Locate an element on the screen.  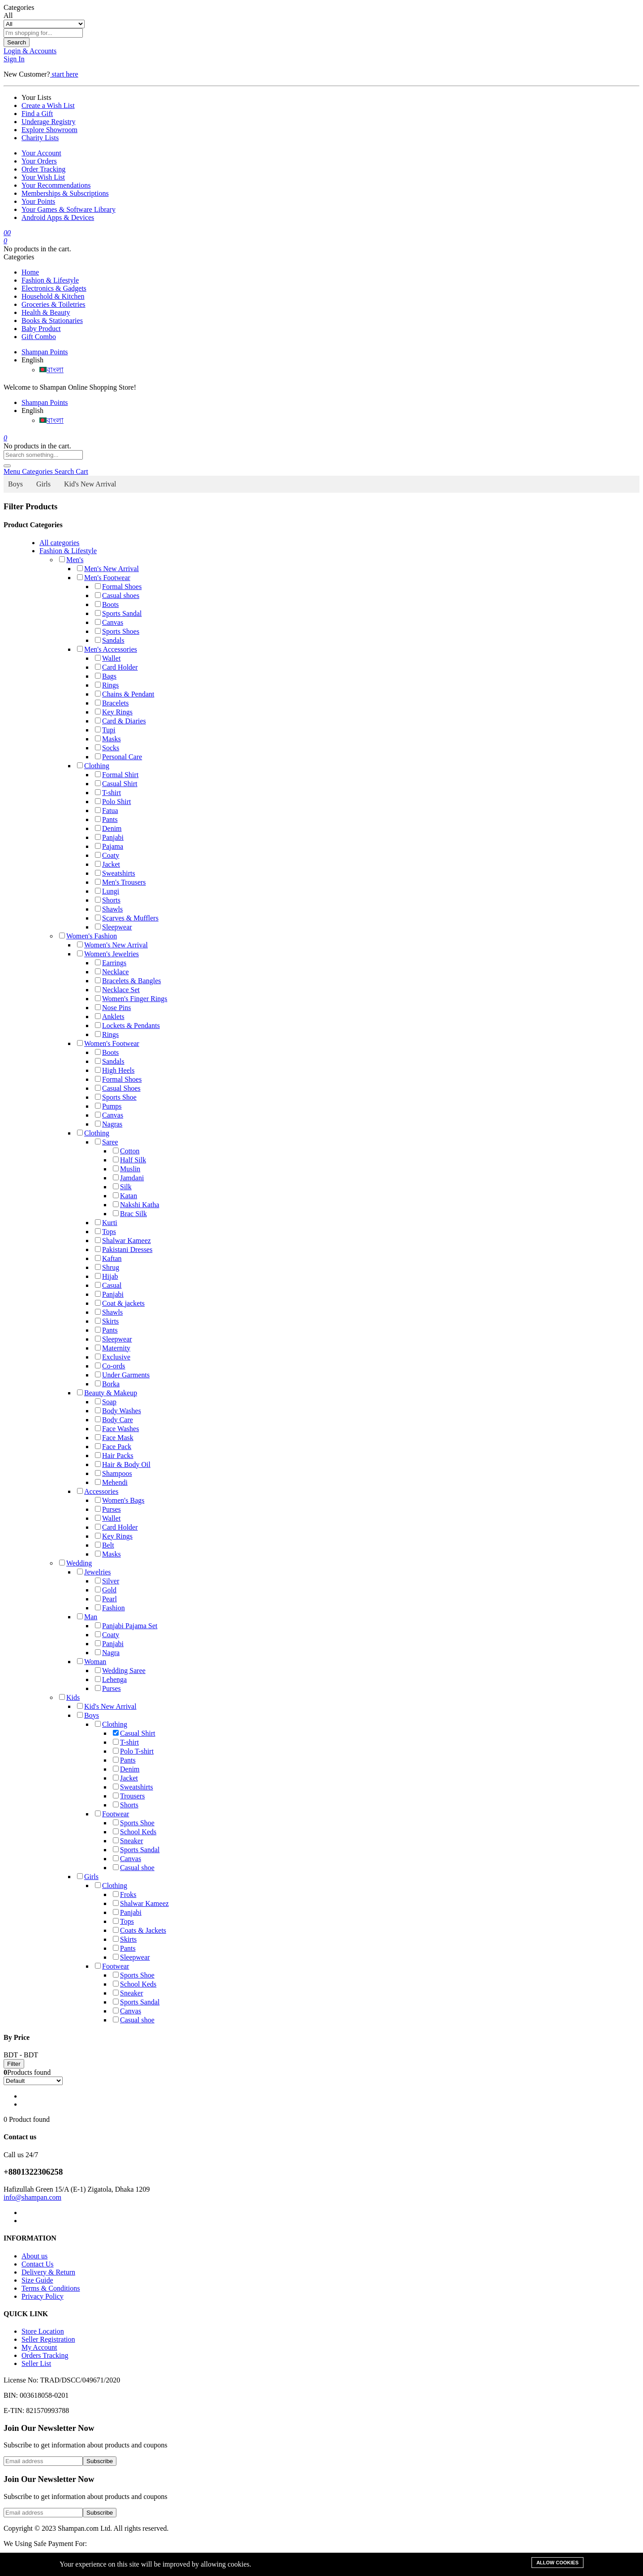
Bags is located at coordinates (105, 676).